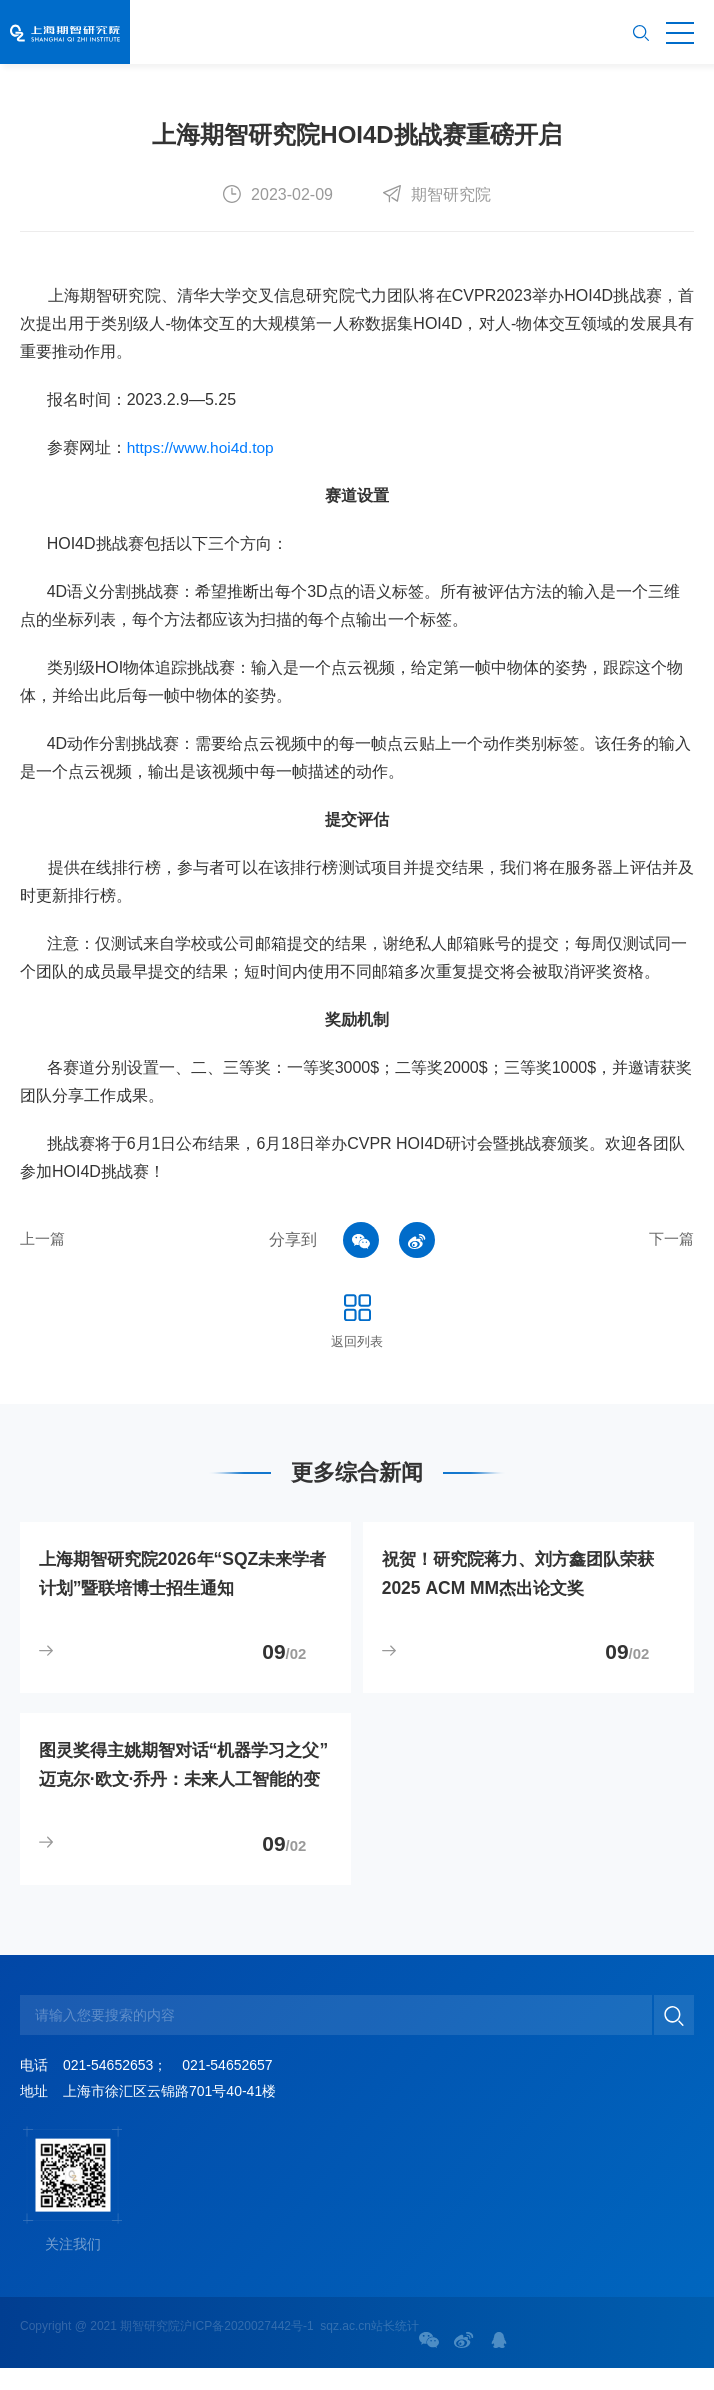 The width and height of the screenshot is (714, 2390). Describe the element at coordinates (246, 2348) in the screenshot. I see `沪ICP备2020027442号-1` at that location.